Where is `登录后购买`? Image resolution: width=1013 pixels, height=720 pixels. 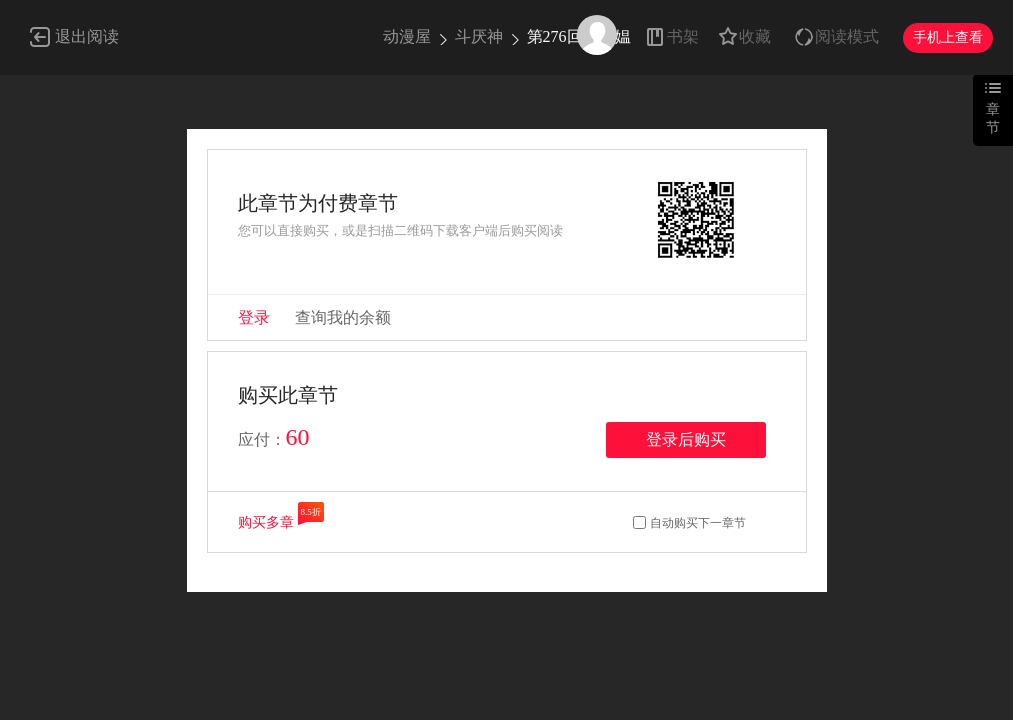 登录后购买 is located at coordinates (686, 439).